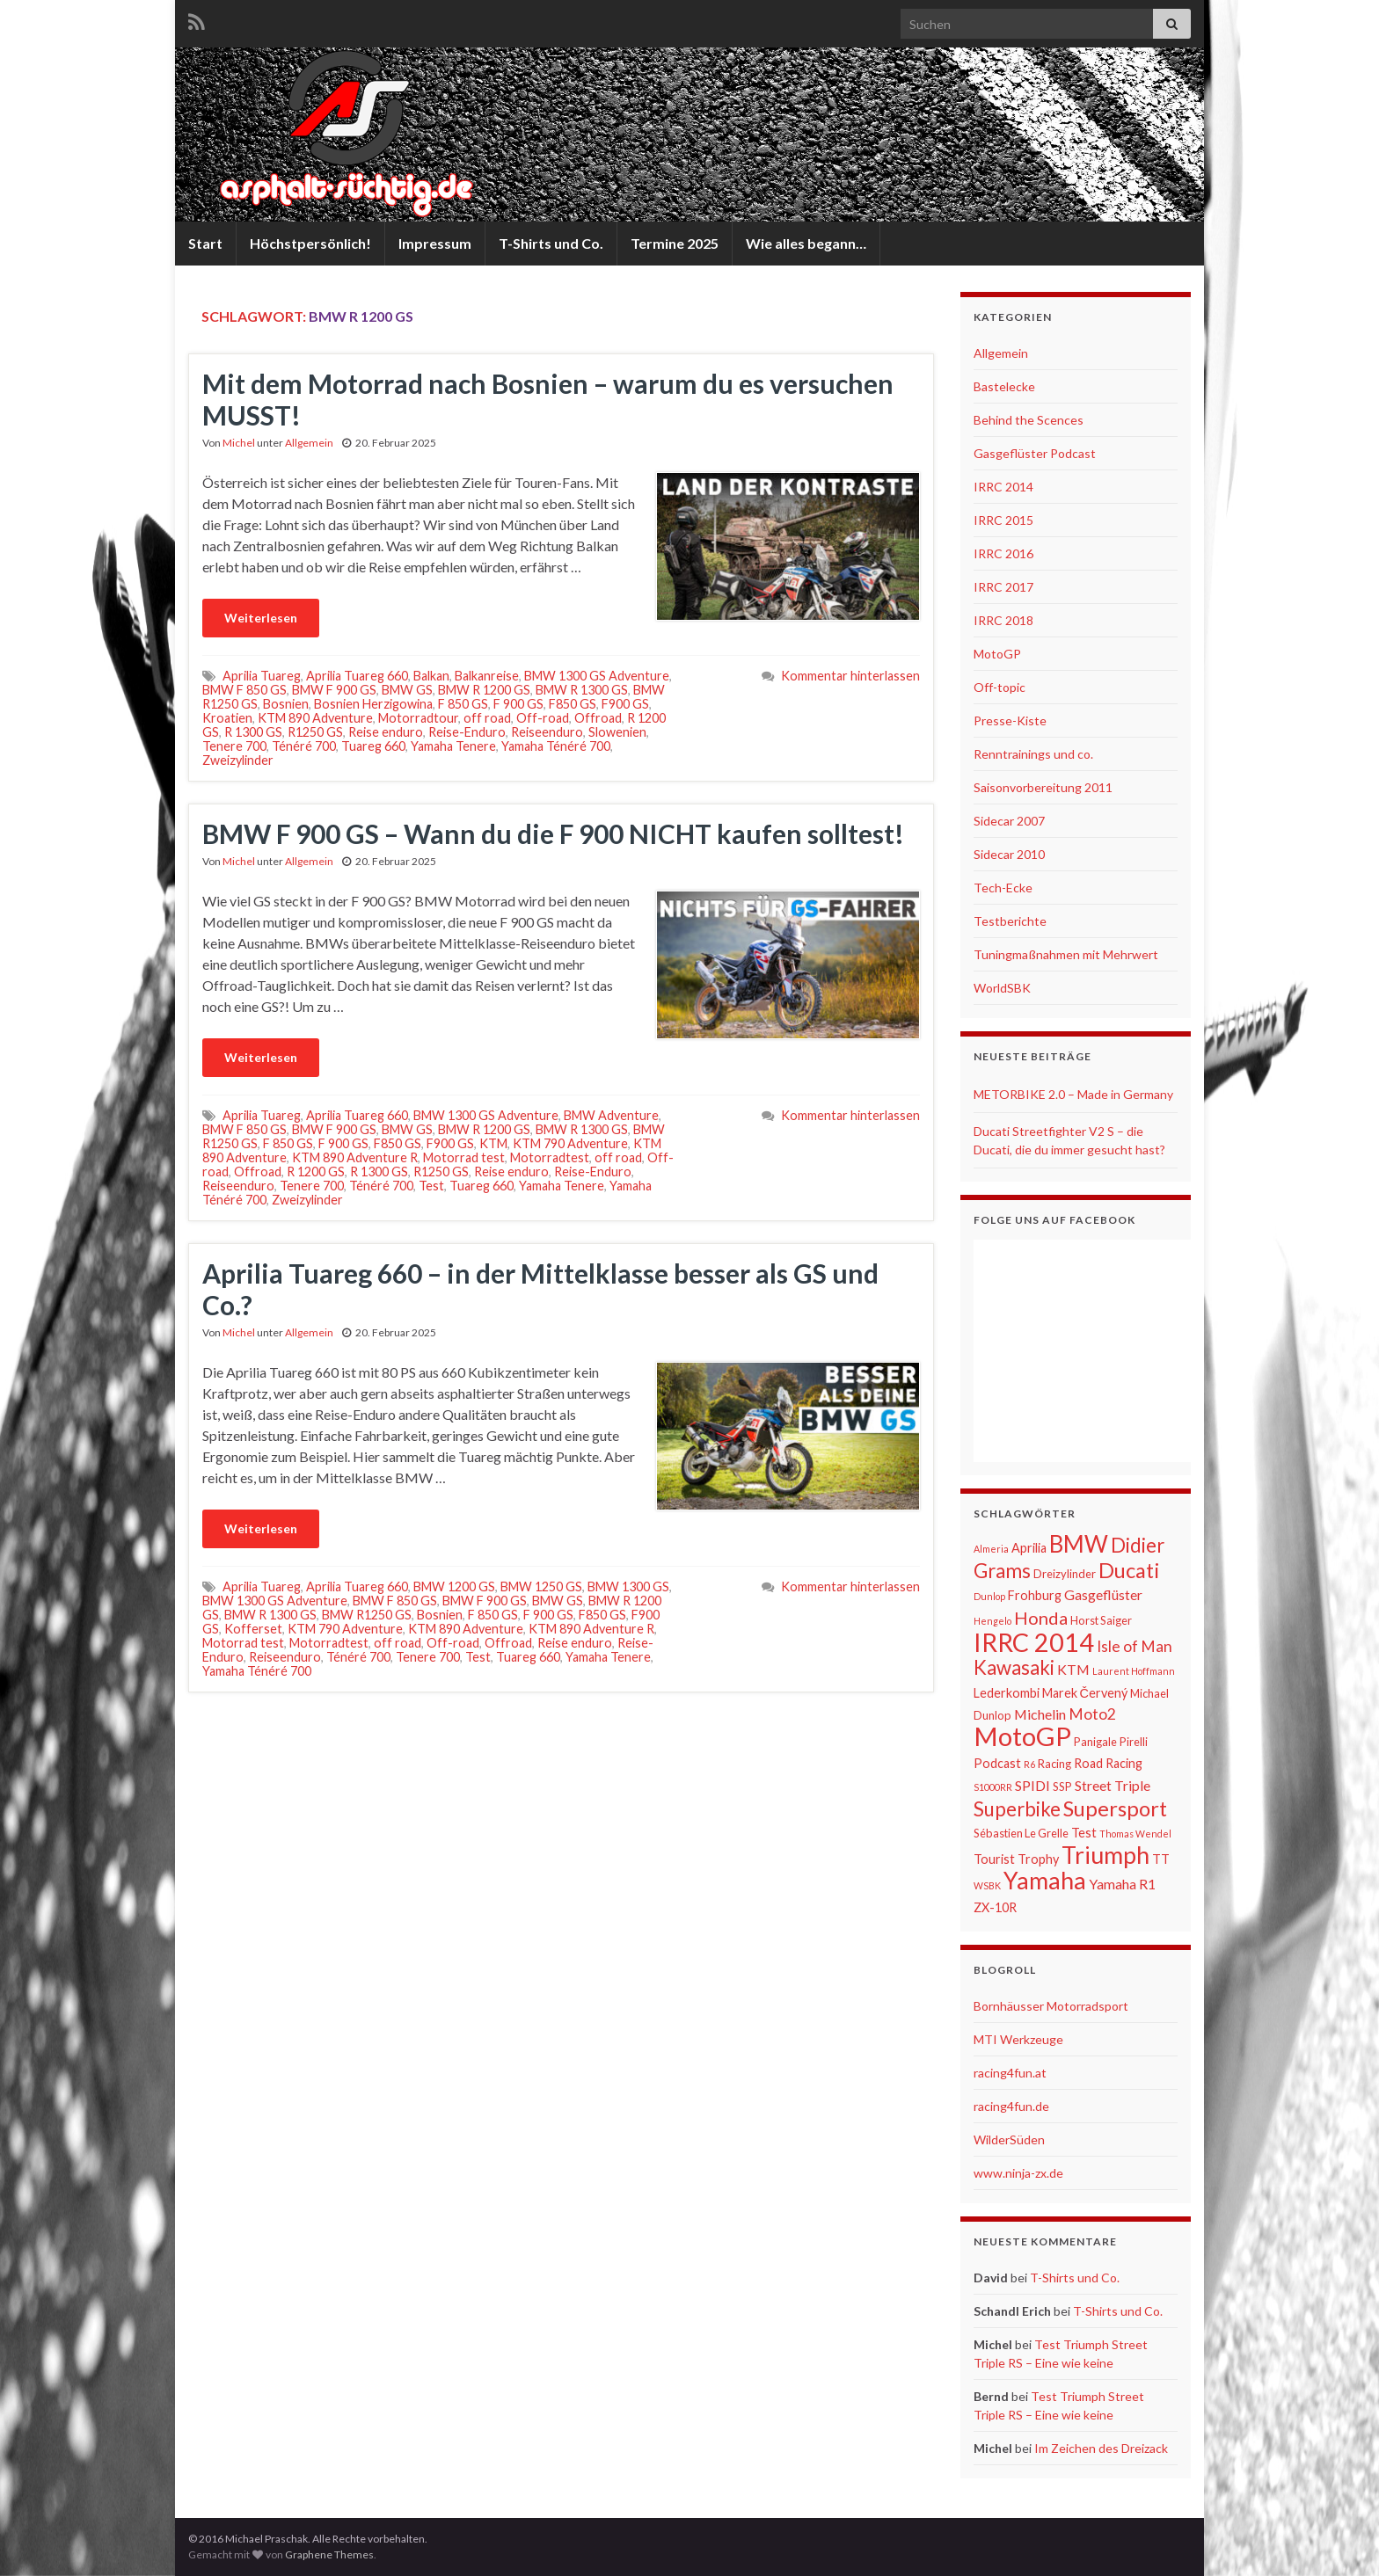 The image size is (1379, 2576). I want to click on Dunlop [Dunlop (5 Einträge)], so click(989, 1596).